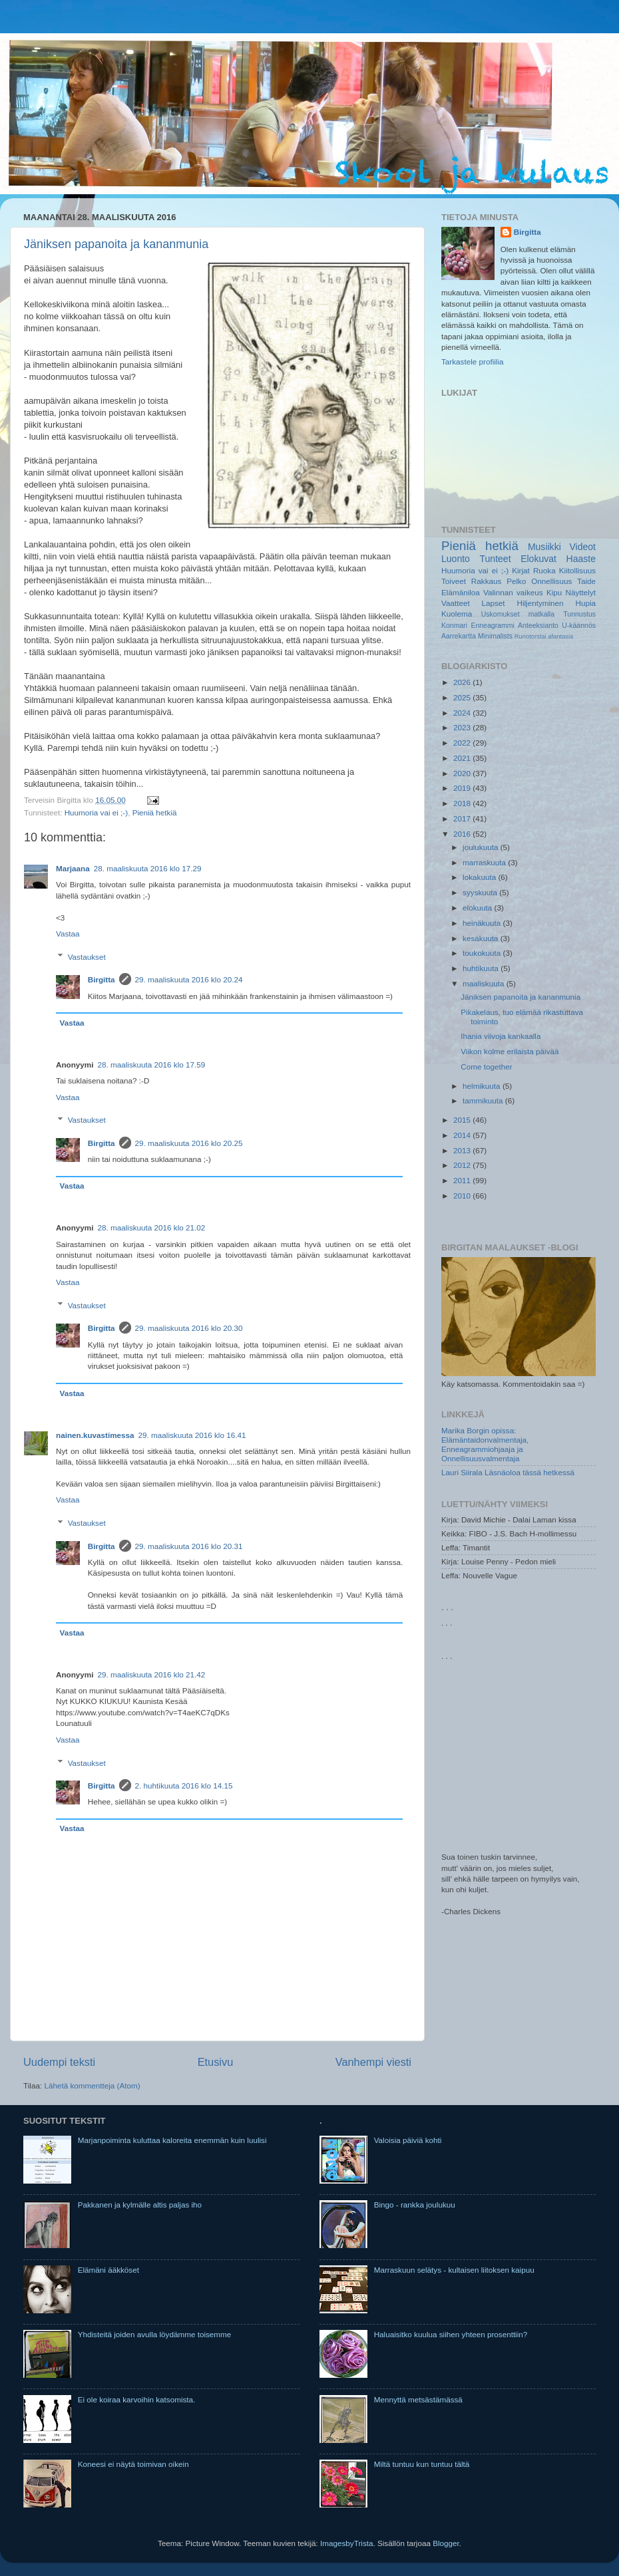 The image size is (619, 2576). I want to click on 2014, so click(463, 1135).